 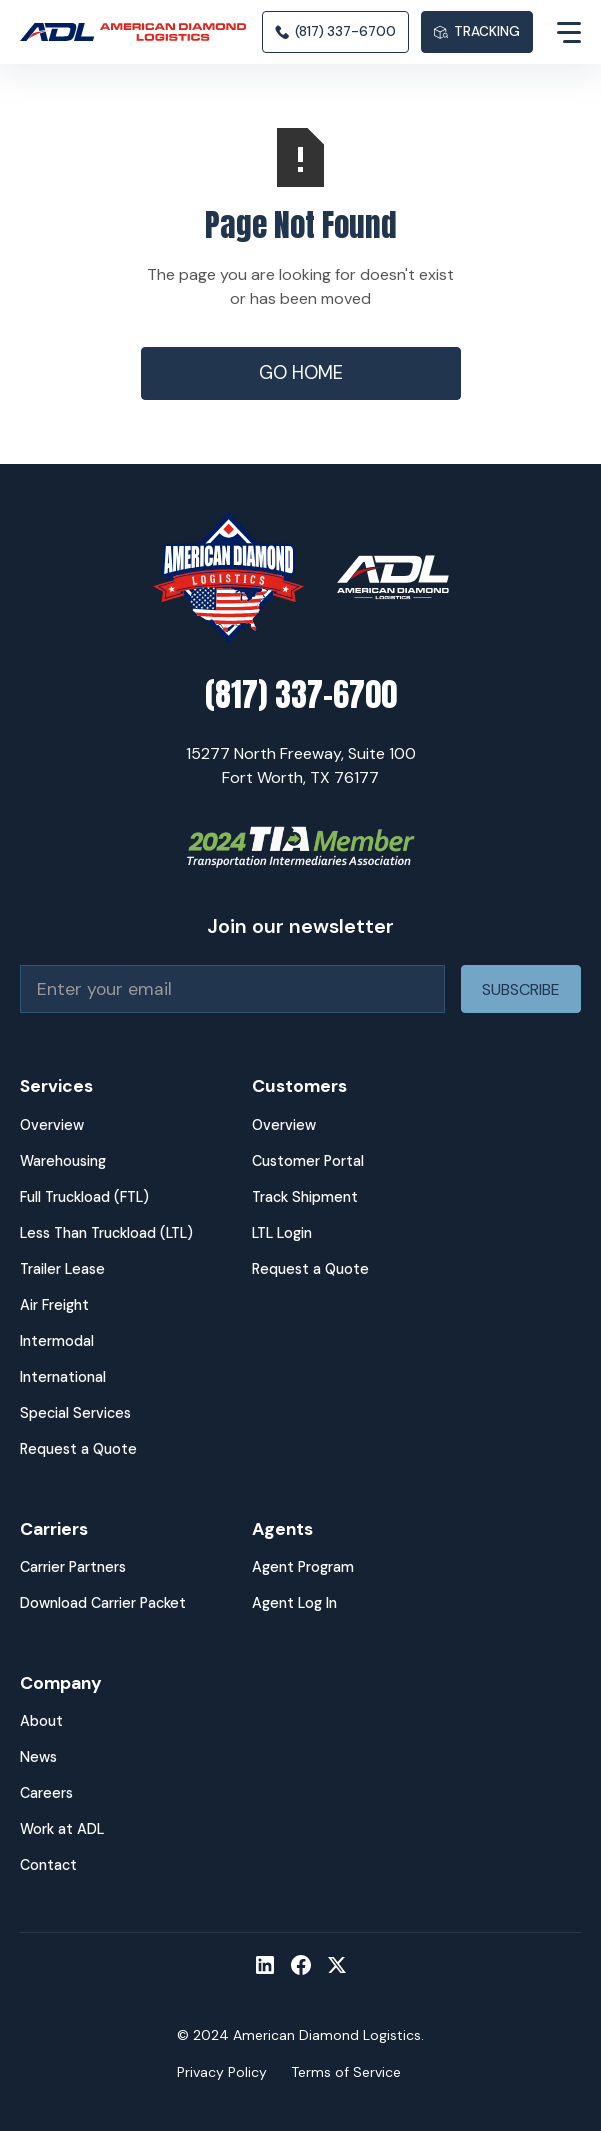 What do you see at coordinates (57, 1341) in the screenshot?
I see `Intermodal` at bounding box center [57, 1341].